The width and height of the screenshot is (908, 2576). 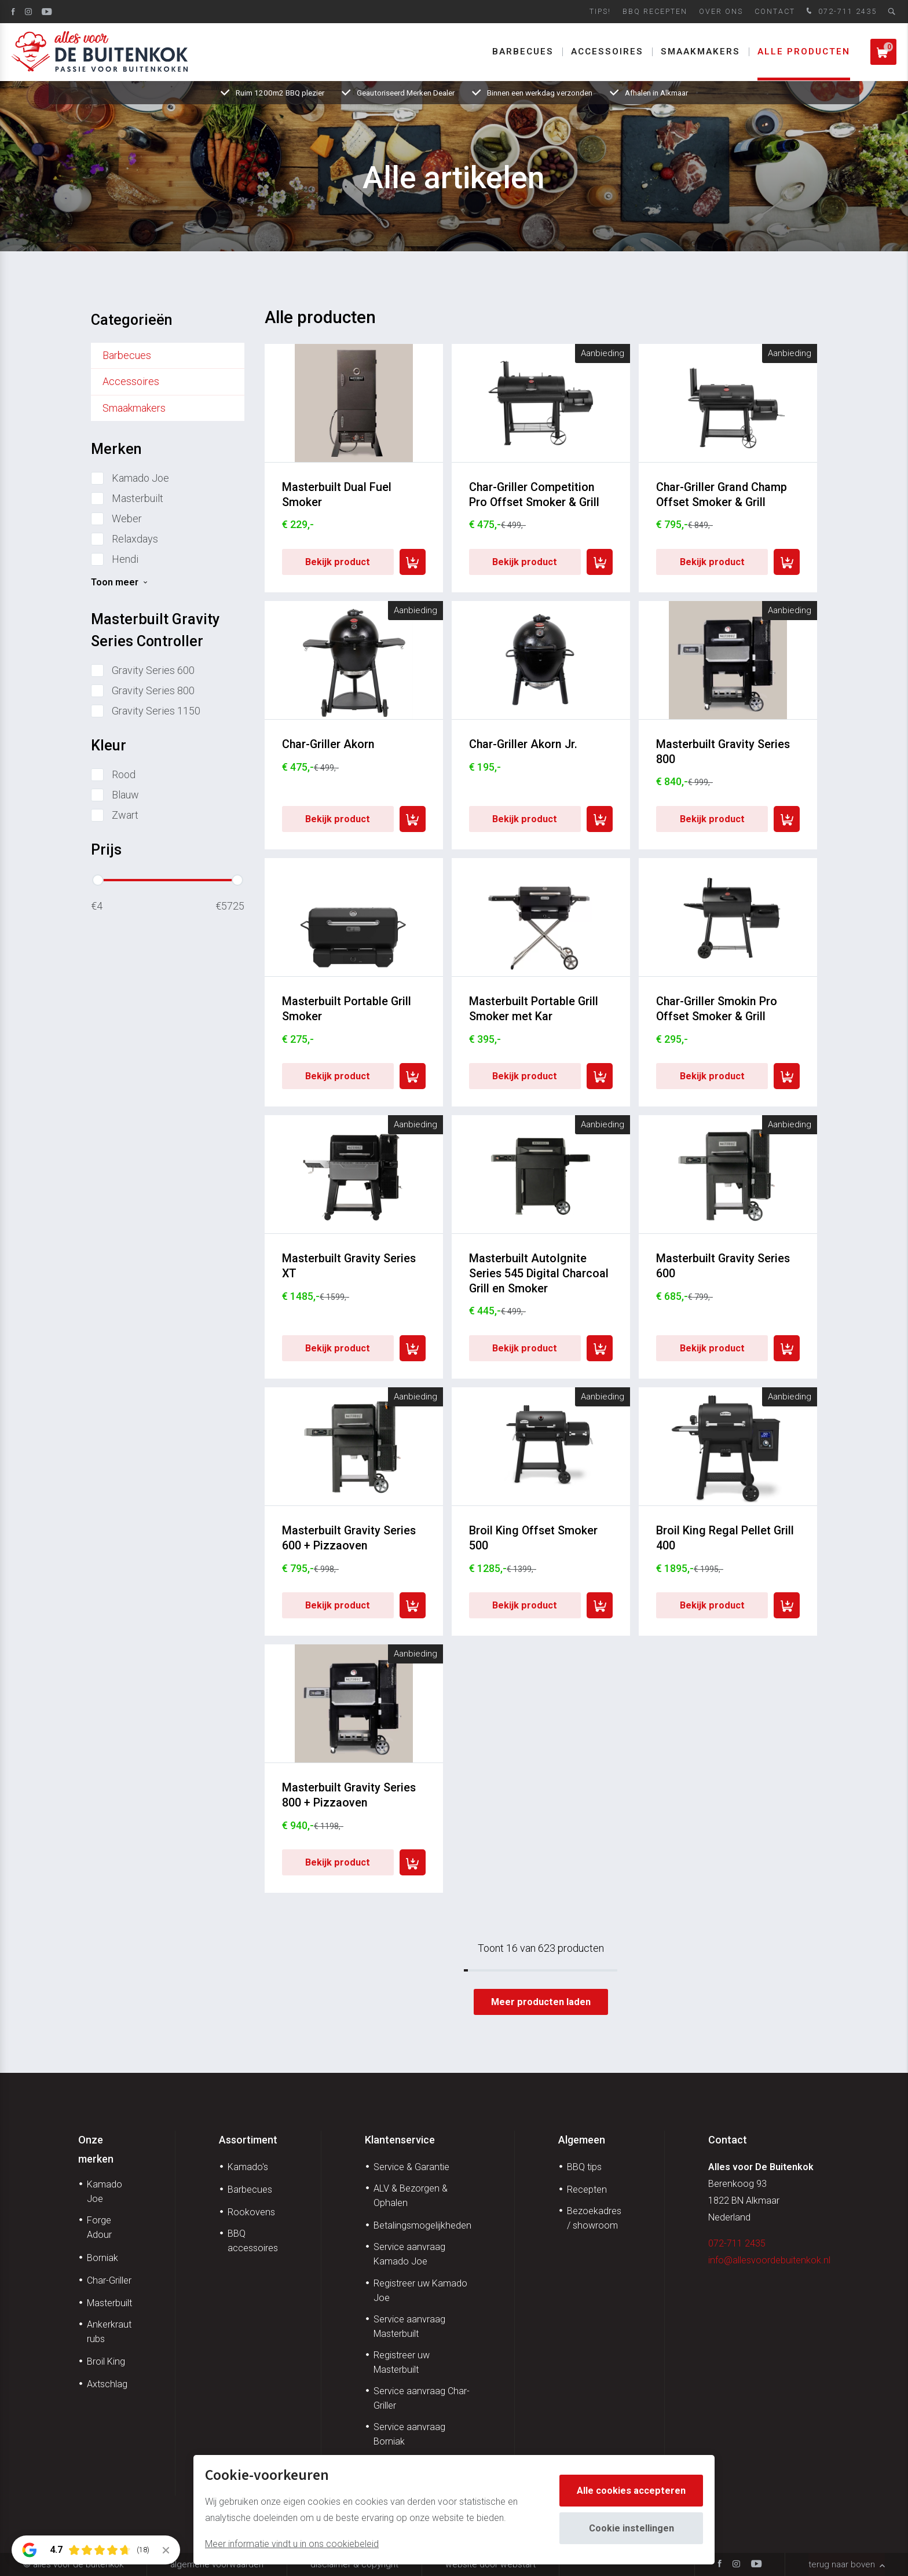 I want to click on Over ons, so click(x=721, y=11).